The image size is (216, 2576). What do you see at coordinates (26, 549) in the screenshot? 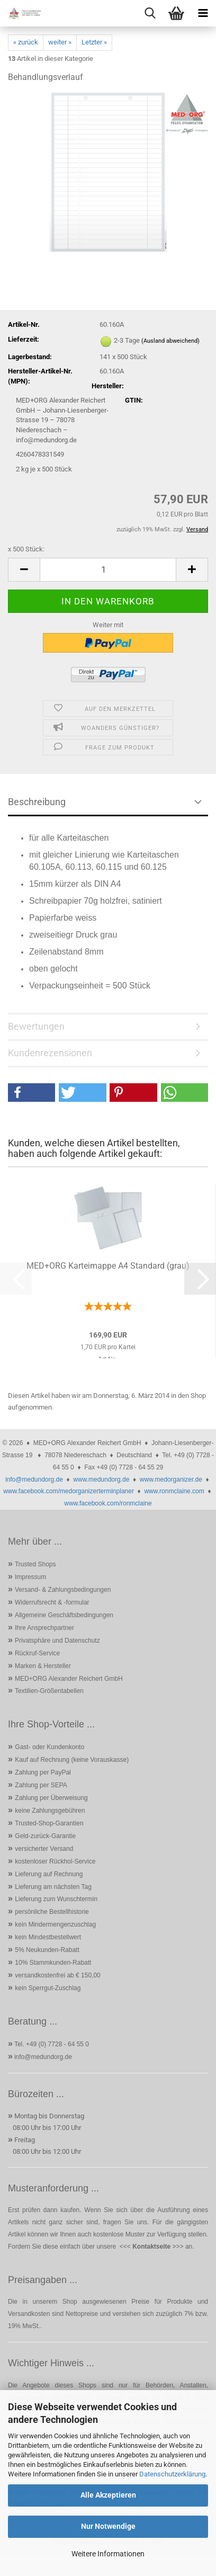
I see `x 500 Stück:` at bounding box center [26, 549].